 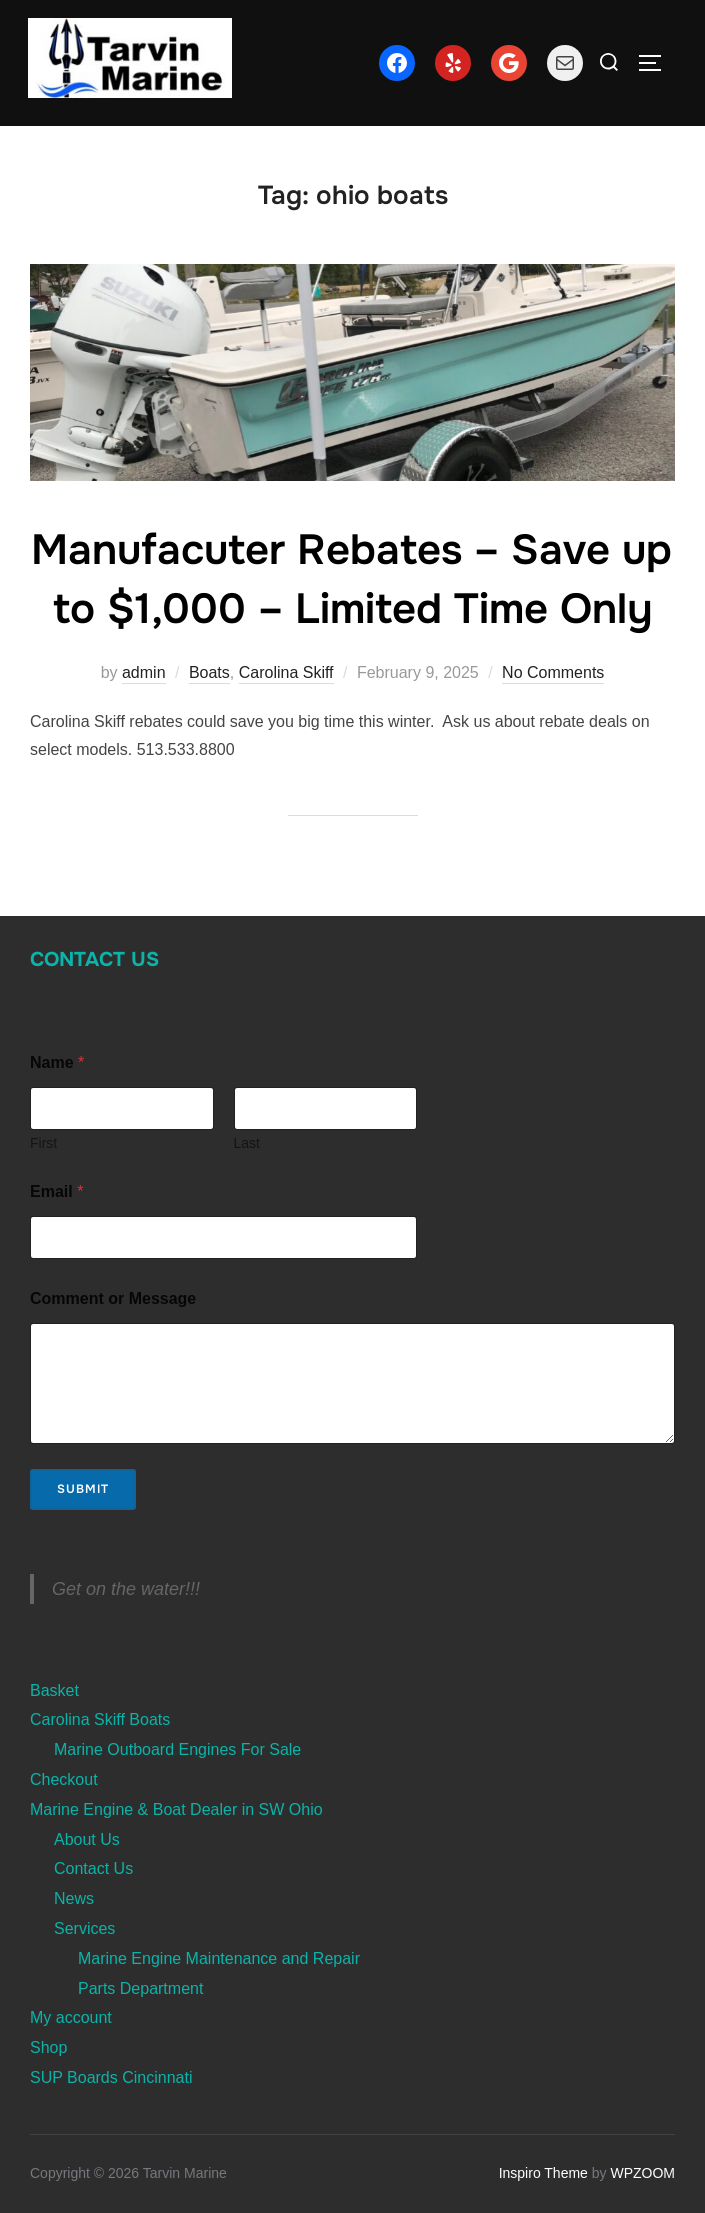 I want to click on My account, so click(x=71, y=2017).